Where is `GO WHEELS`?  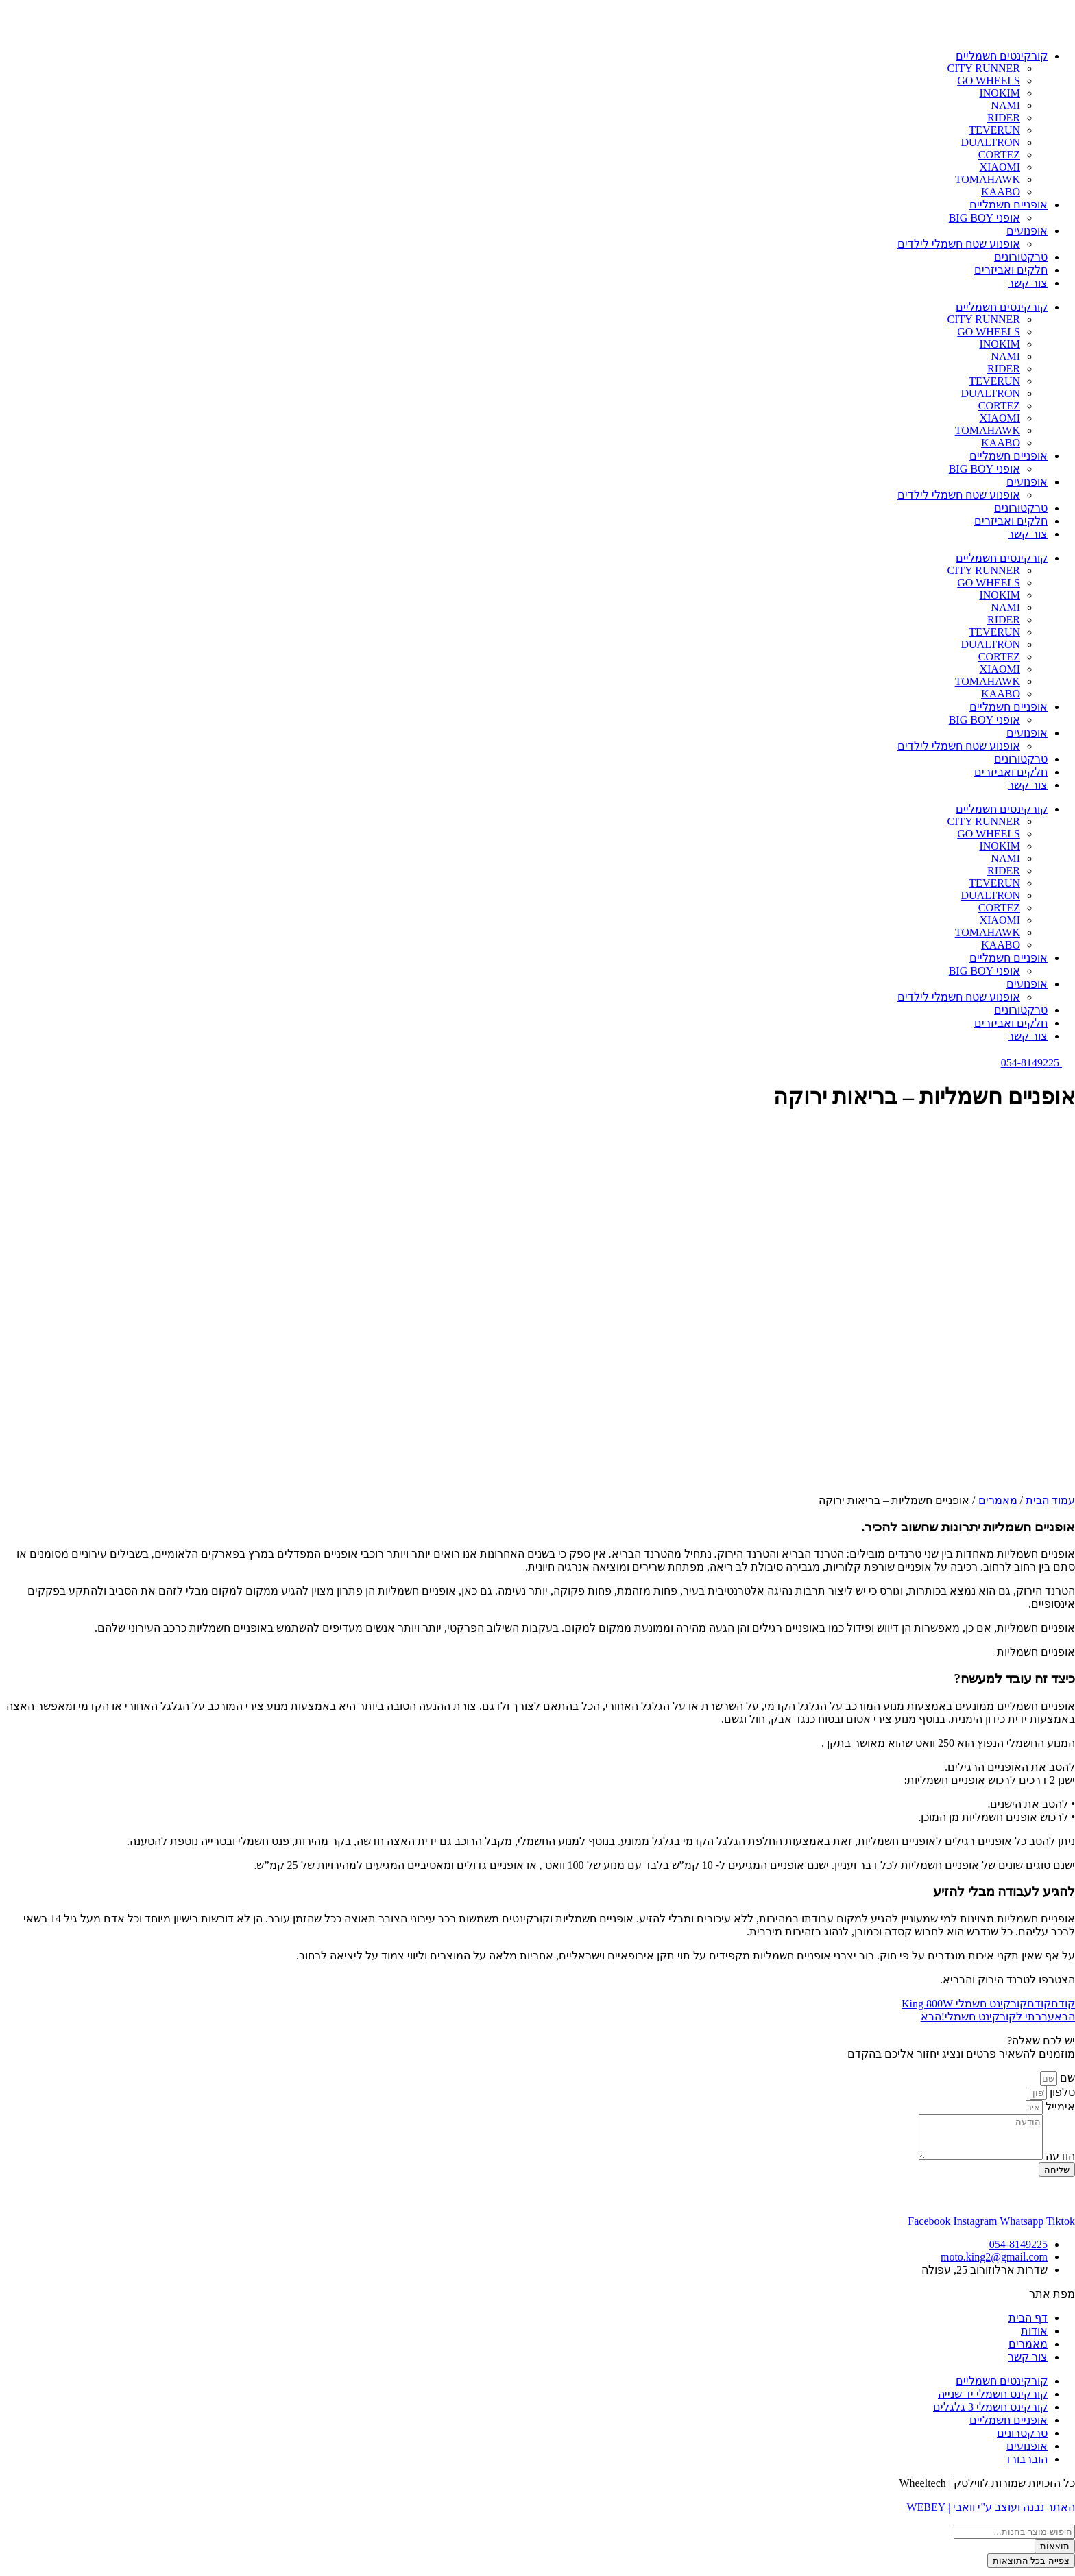 GO WHEELS is located at coordinates (988, 80).